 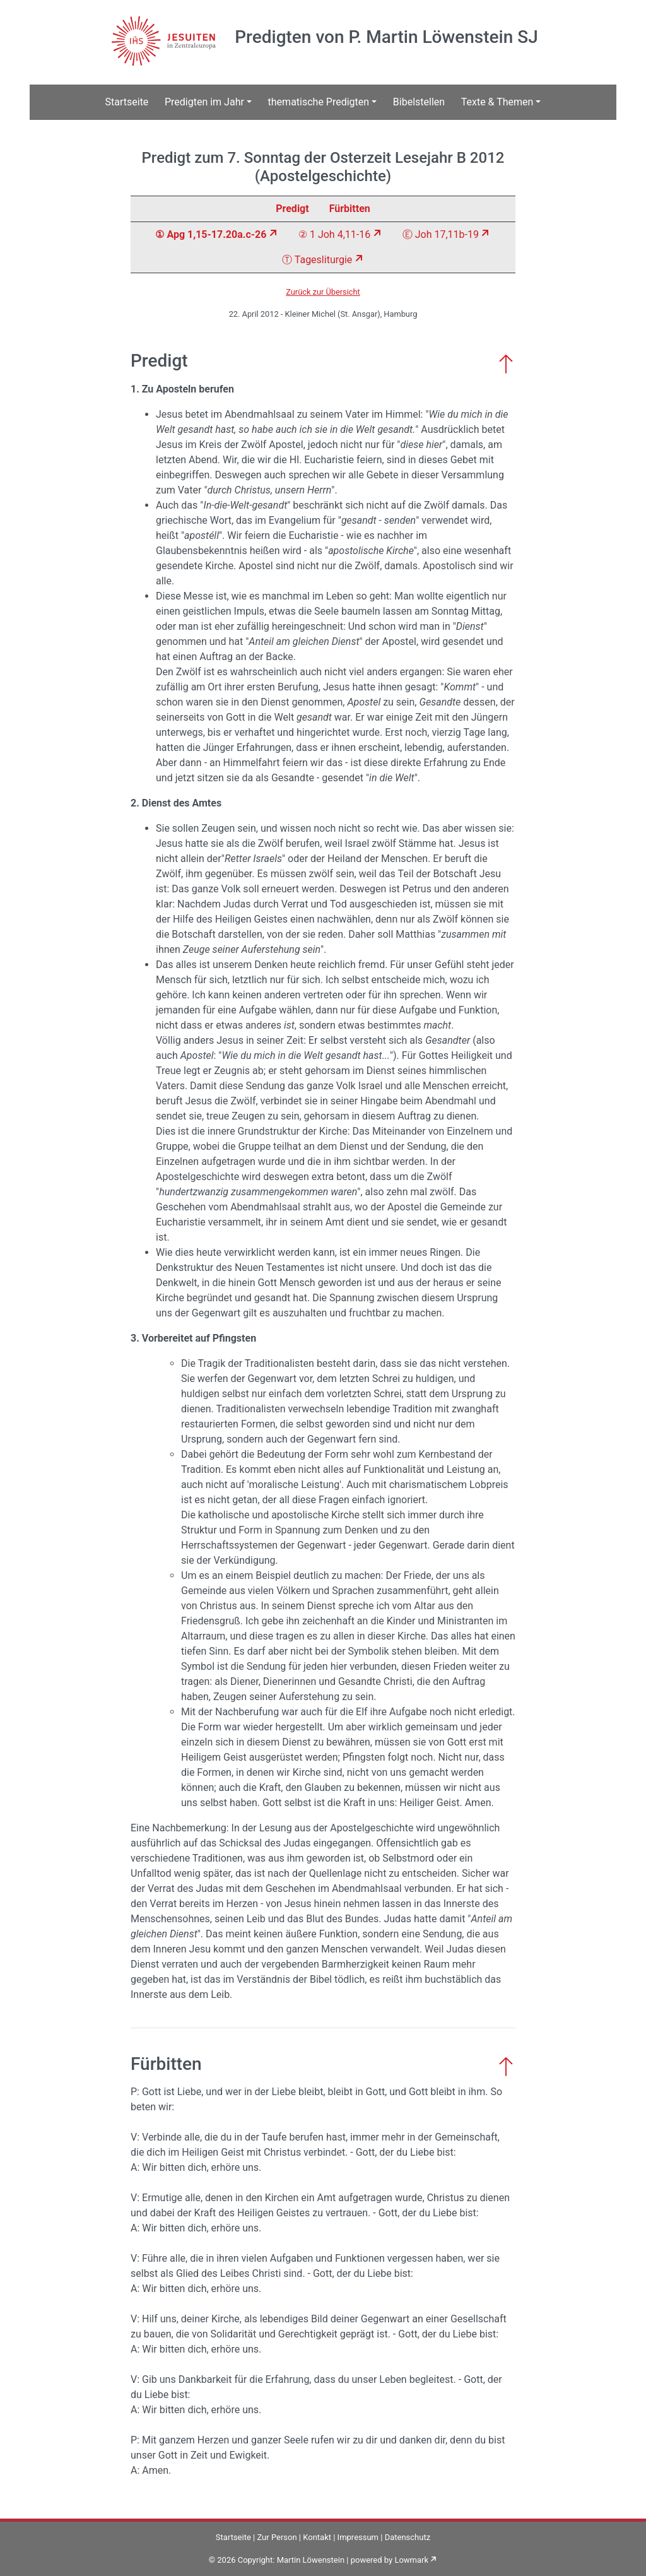 I want to click on Datenschutz, so click(x=407, y=2537).